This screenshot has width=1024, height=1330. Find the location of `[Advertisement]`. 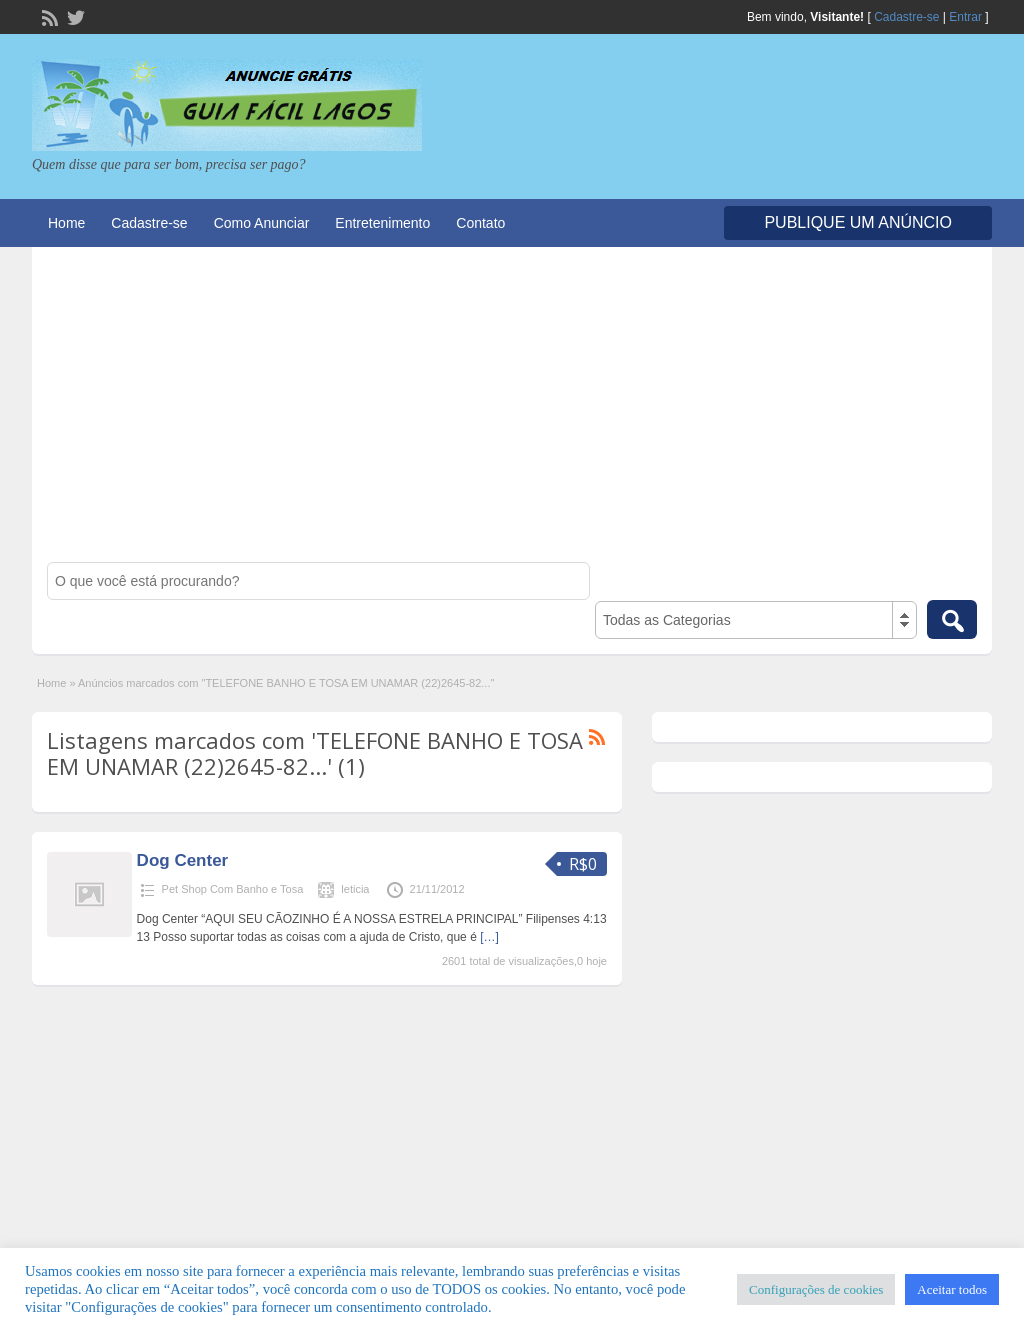

[Advertisement] is located at coordinates (512, 412).